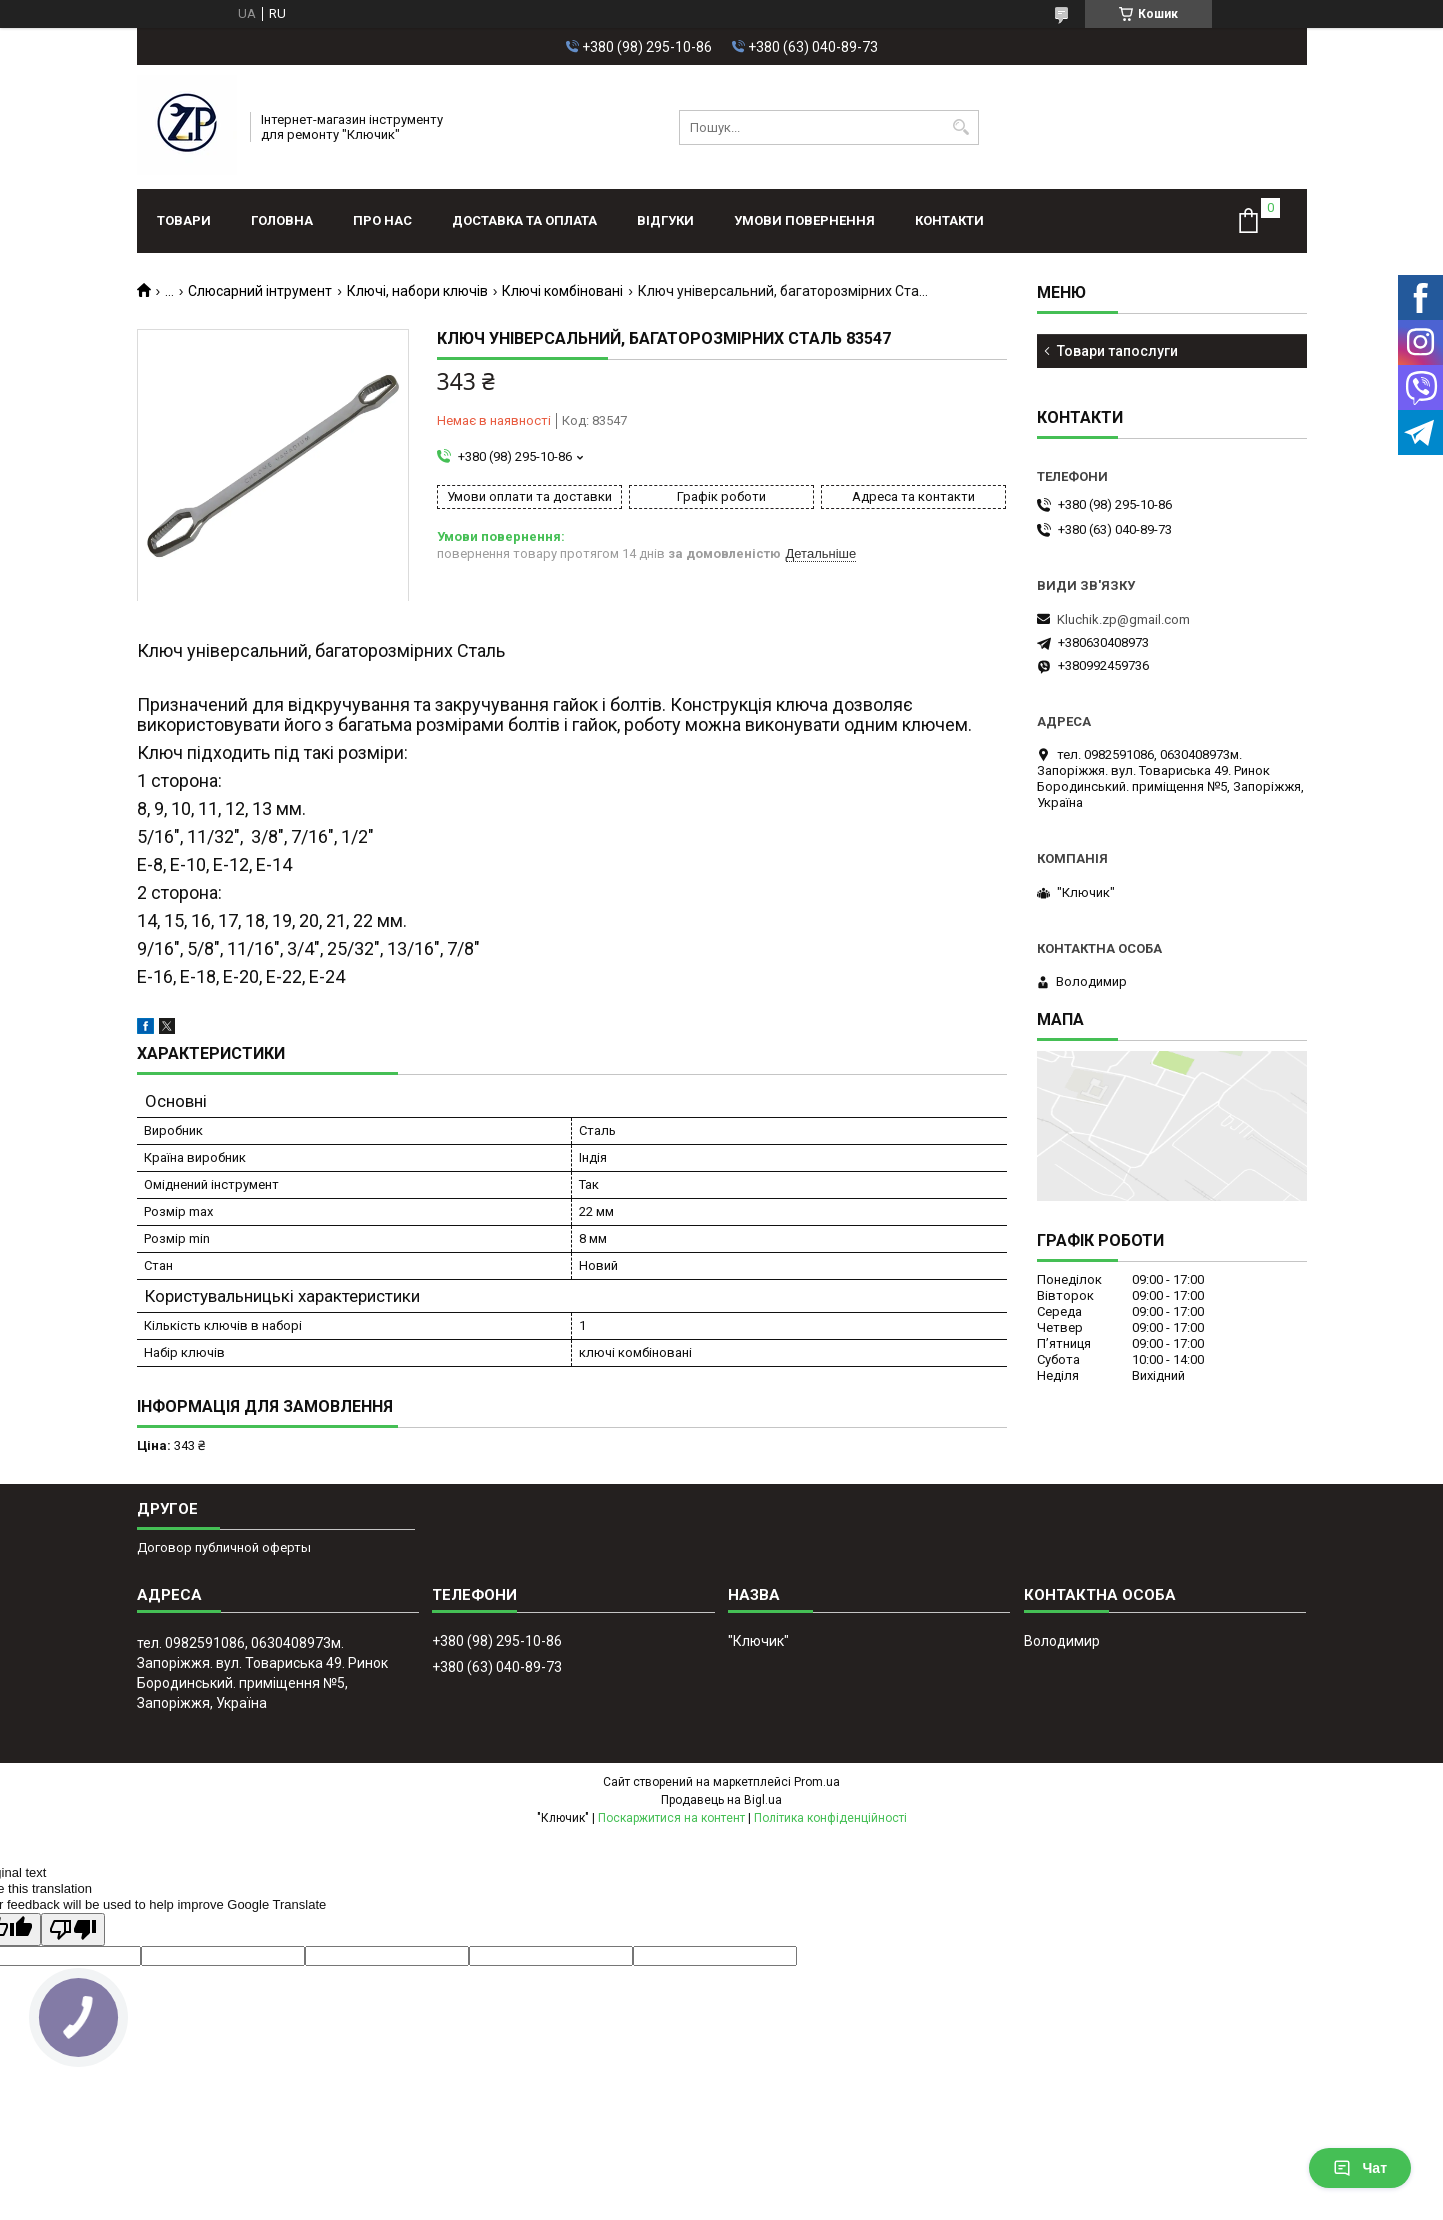  I want to click on Умови повернення, so click(804, 220).